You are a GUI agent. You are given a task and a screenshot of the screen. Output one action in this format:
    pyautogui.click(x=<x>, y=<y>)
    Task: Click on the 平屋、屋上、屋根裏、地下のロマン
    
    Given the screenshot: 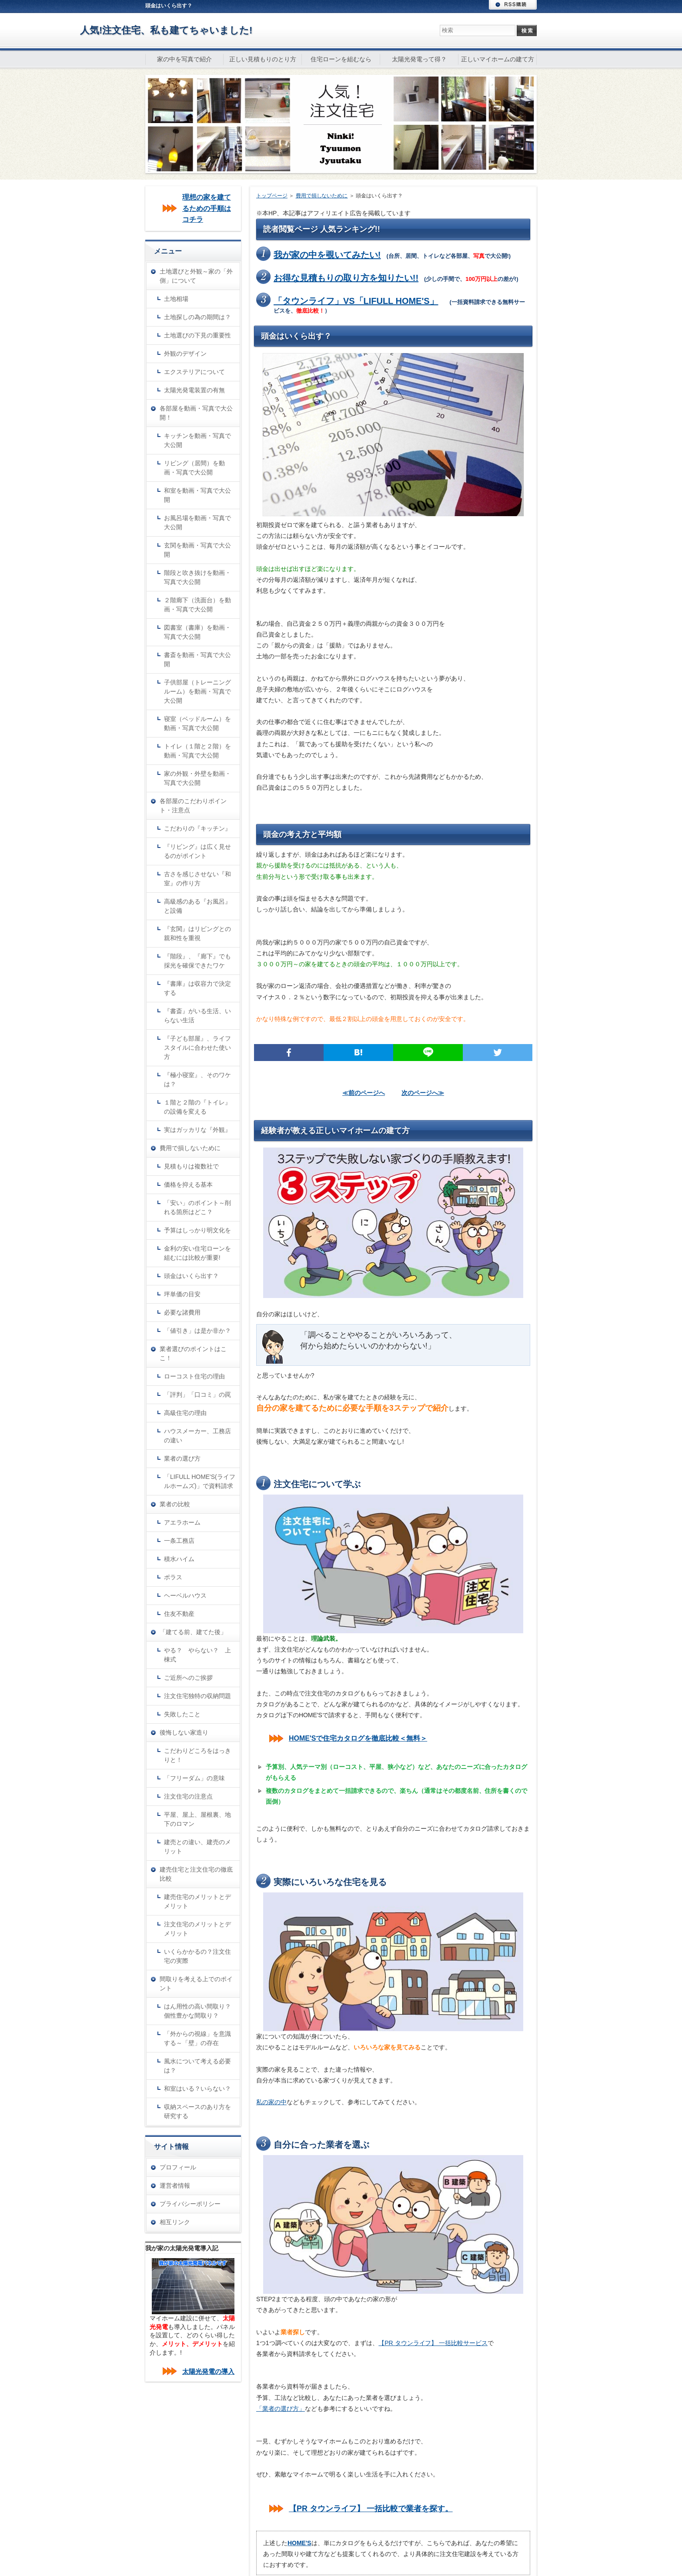 What is the action you would take?
    pyautogui.click(x=197, y=1819)
    